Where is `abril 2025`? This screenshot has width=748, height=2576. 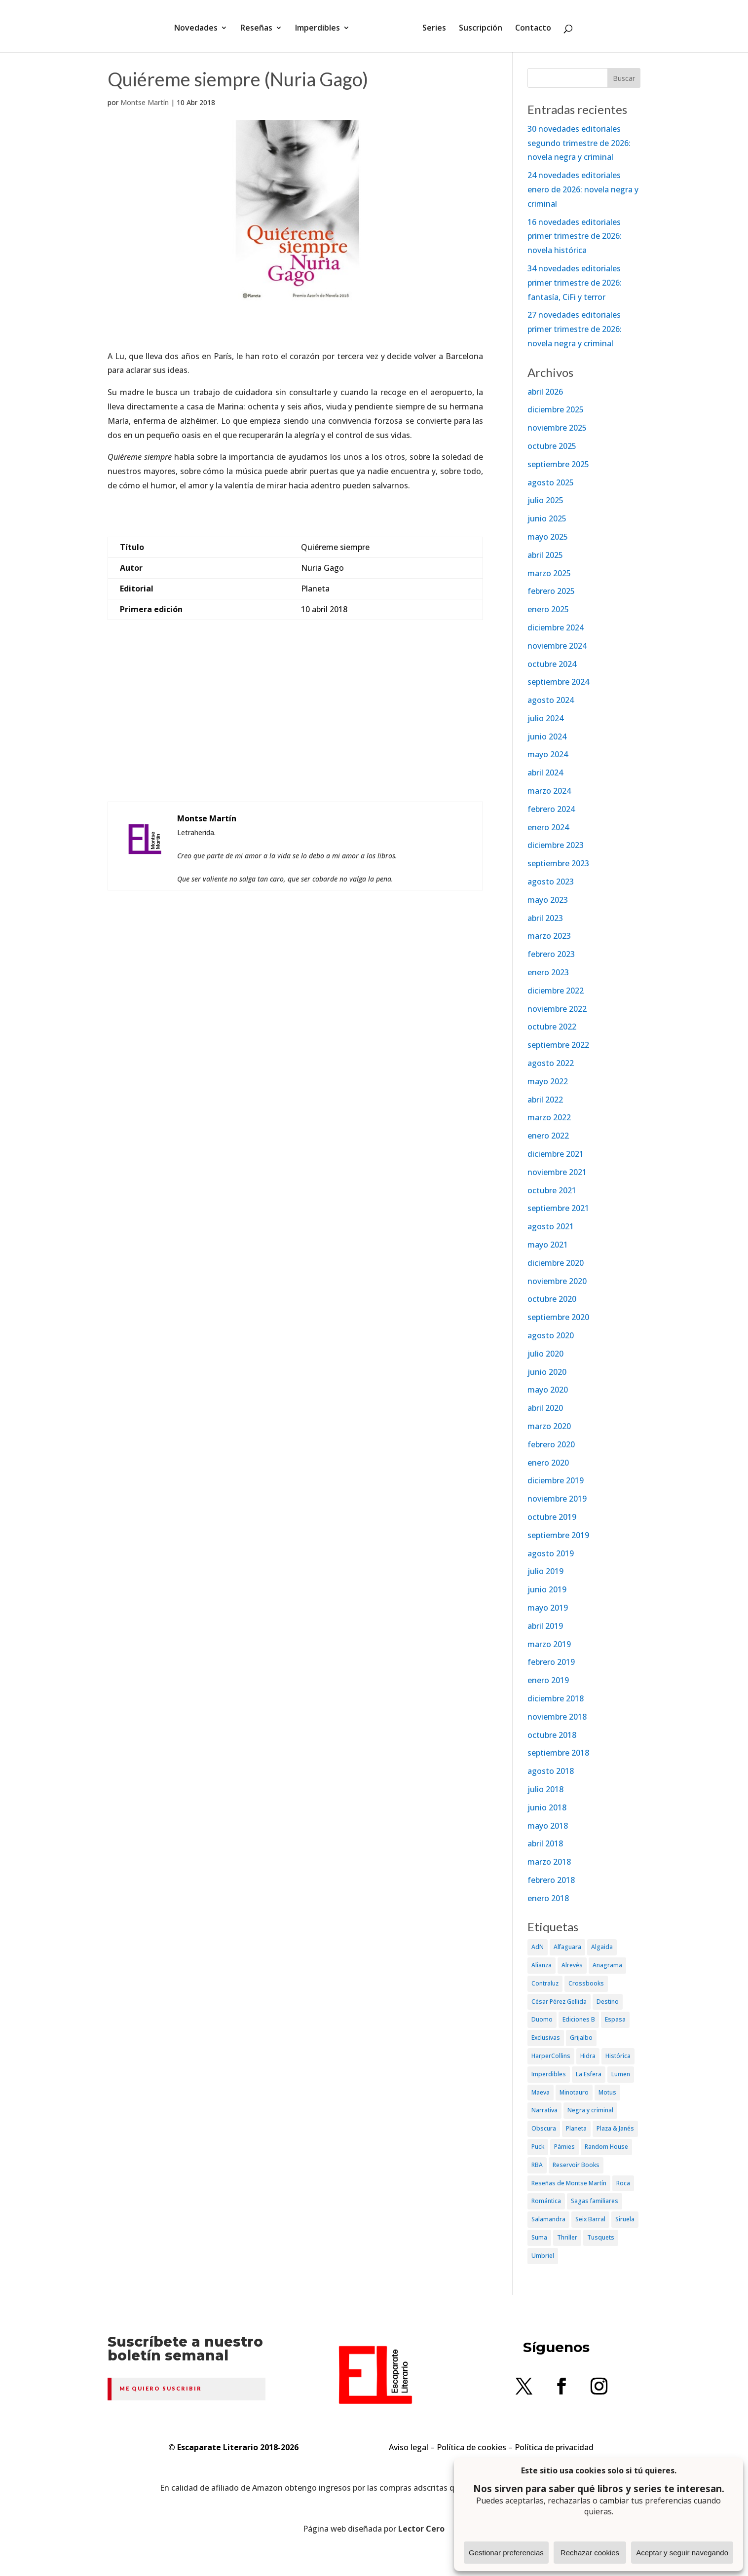 abril 2025 is located at coordinates (545, 555).